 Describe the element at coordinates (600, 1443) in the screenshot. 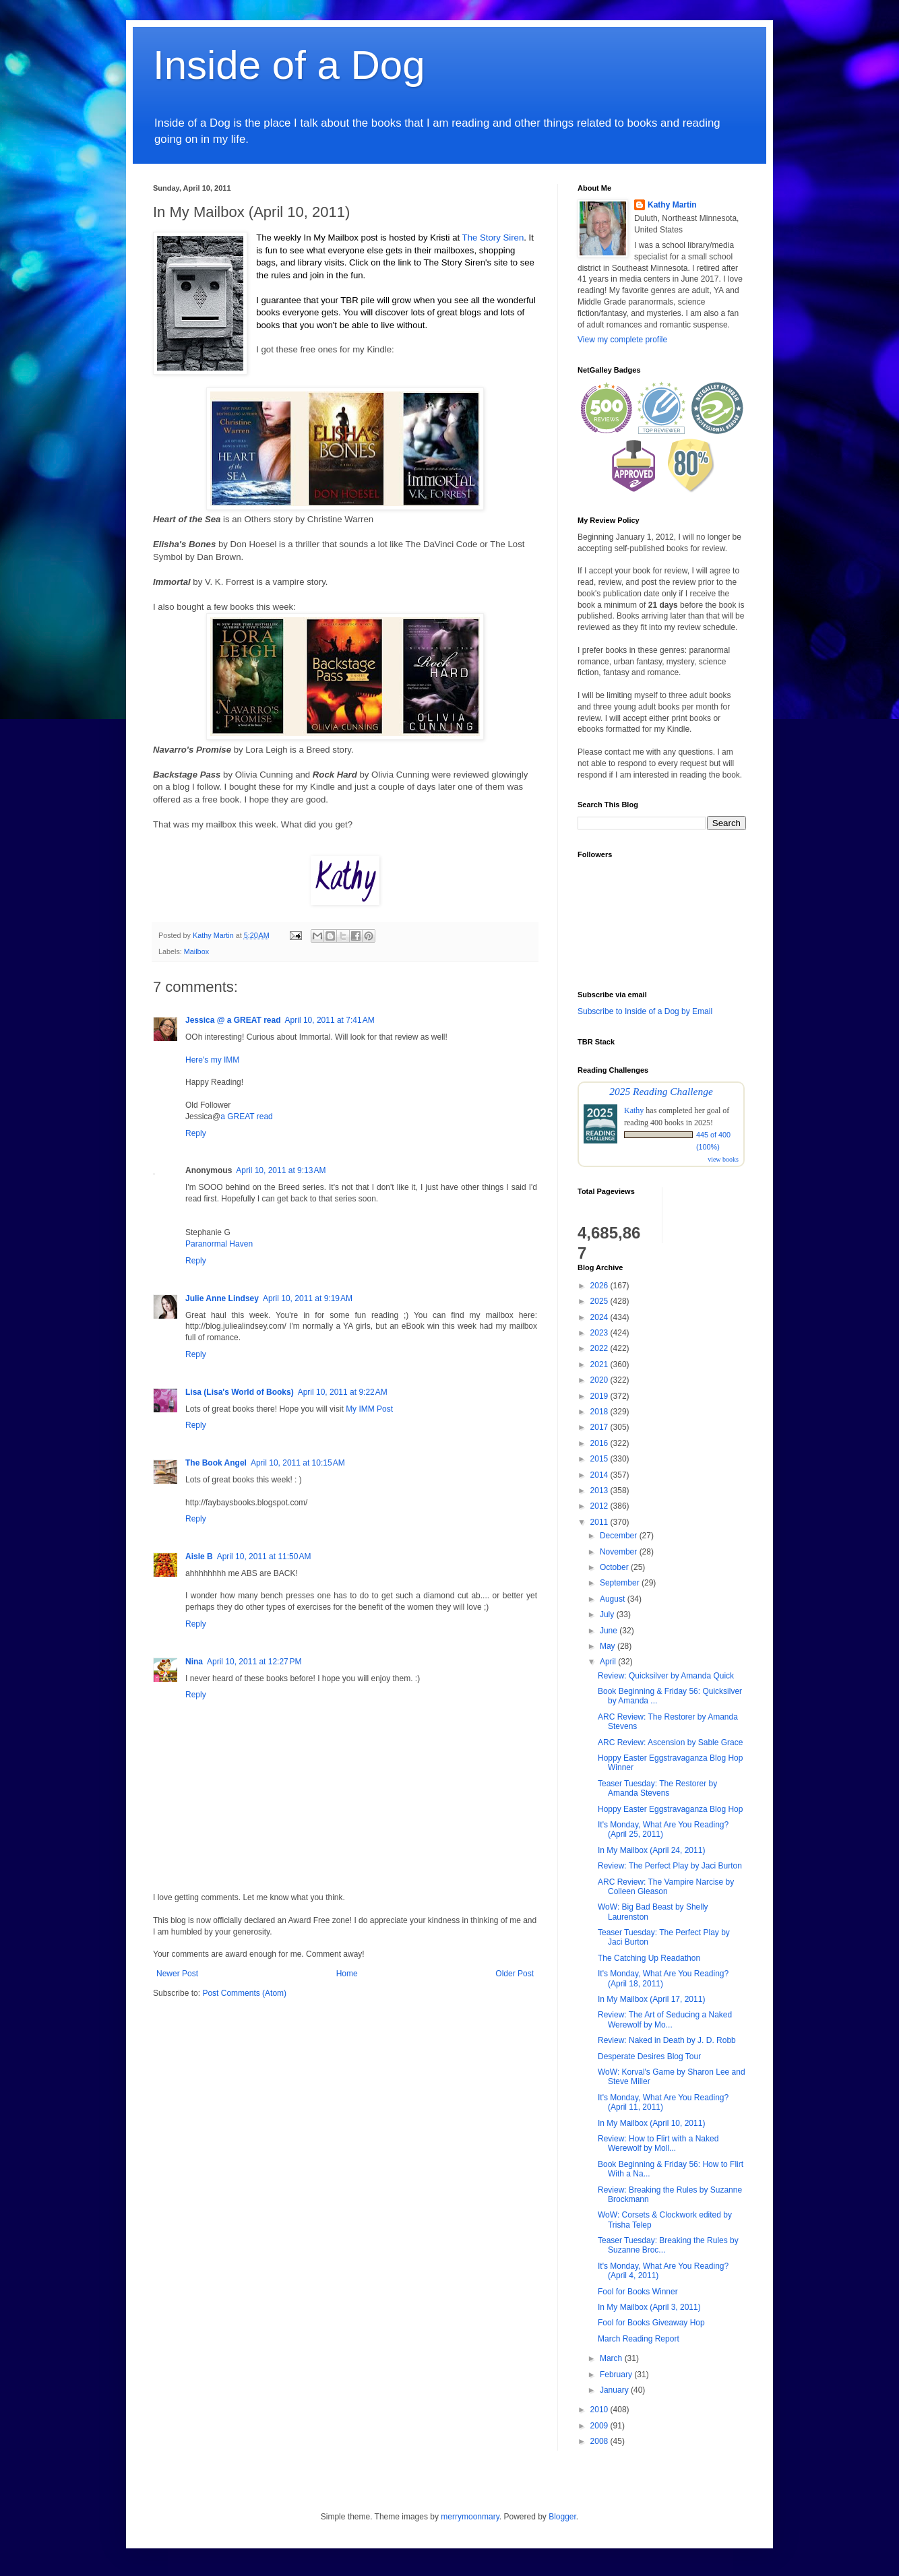

I see `2016` at that location.